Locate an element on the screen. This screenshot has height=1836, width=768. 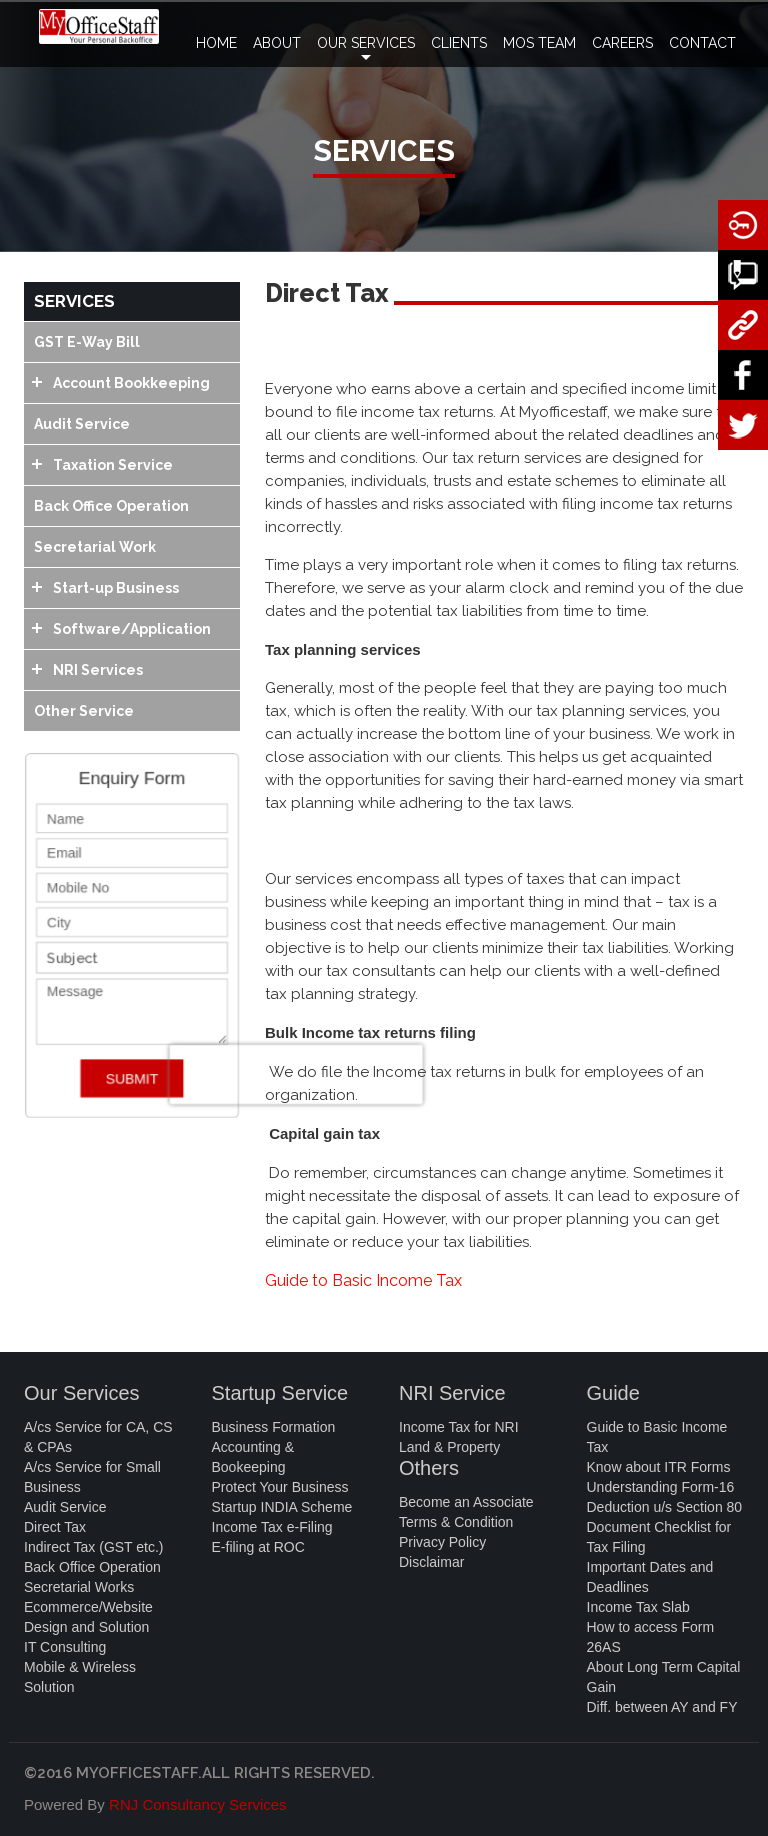
Ecommerce/Website Design and Solution is located at coordinates (88, 1617).